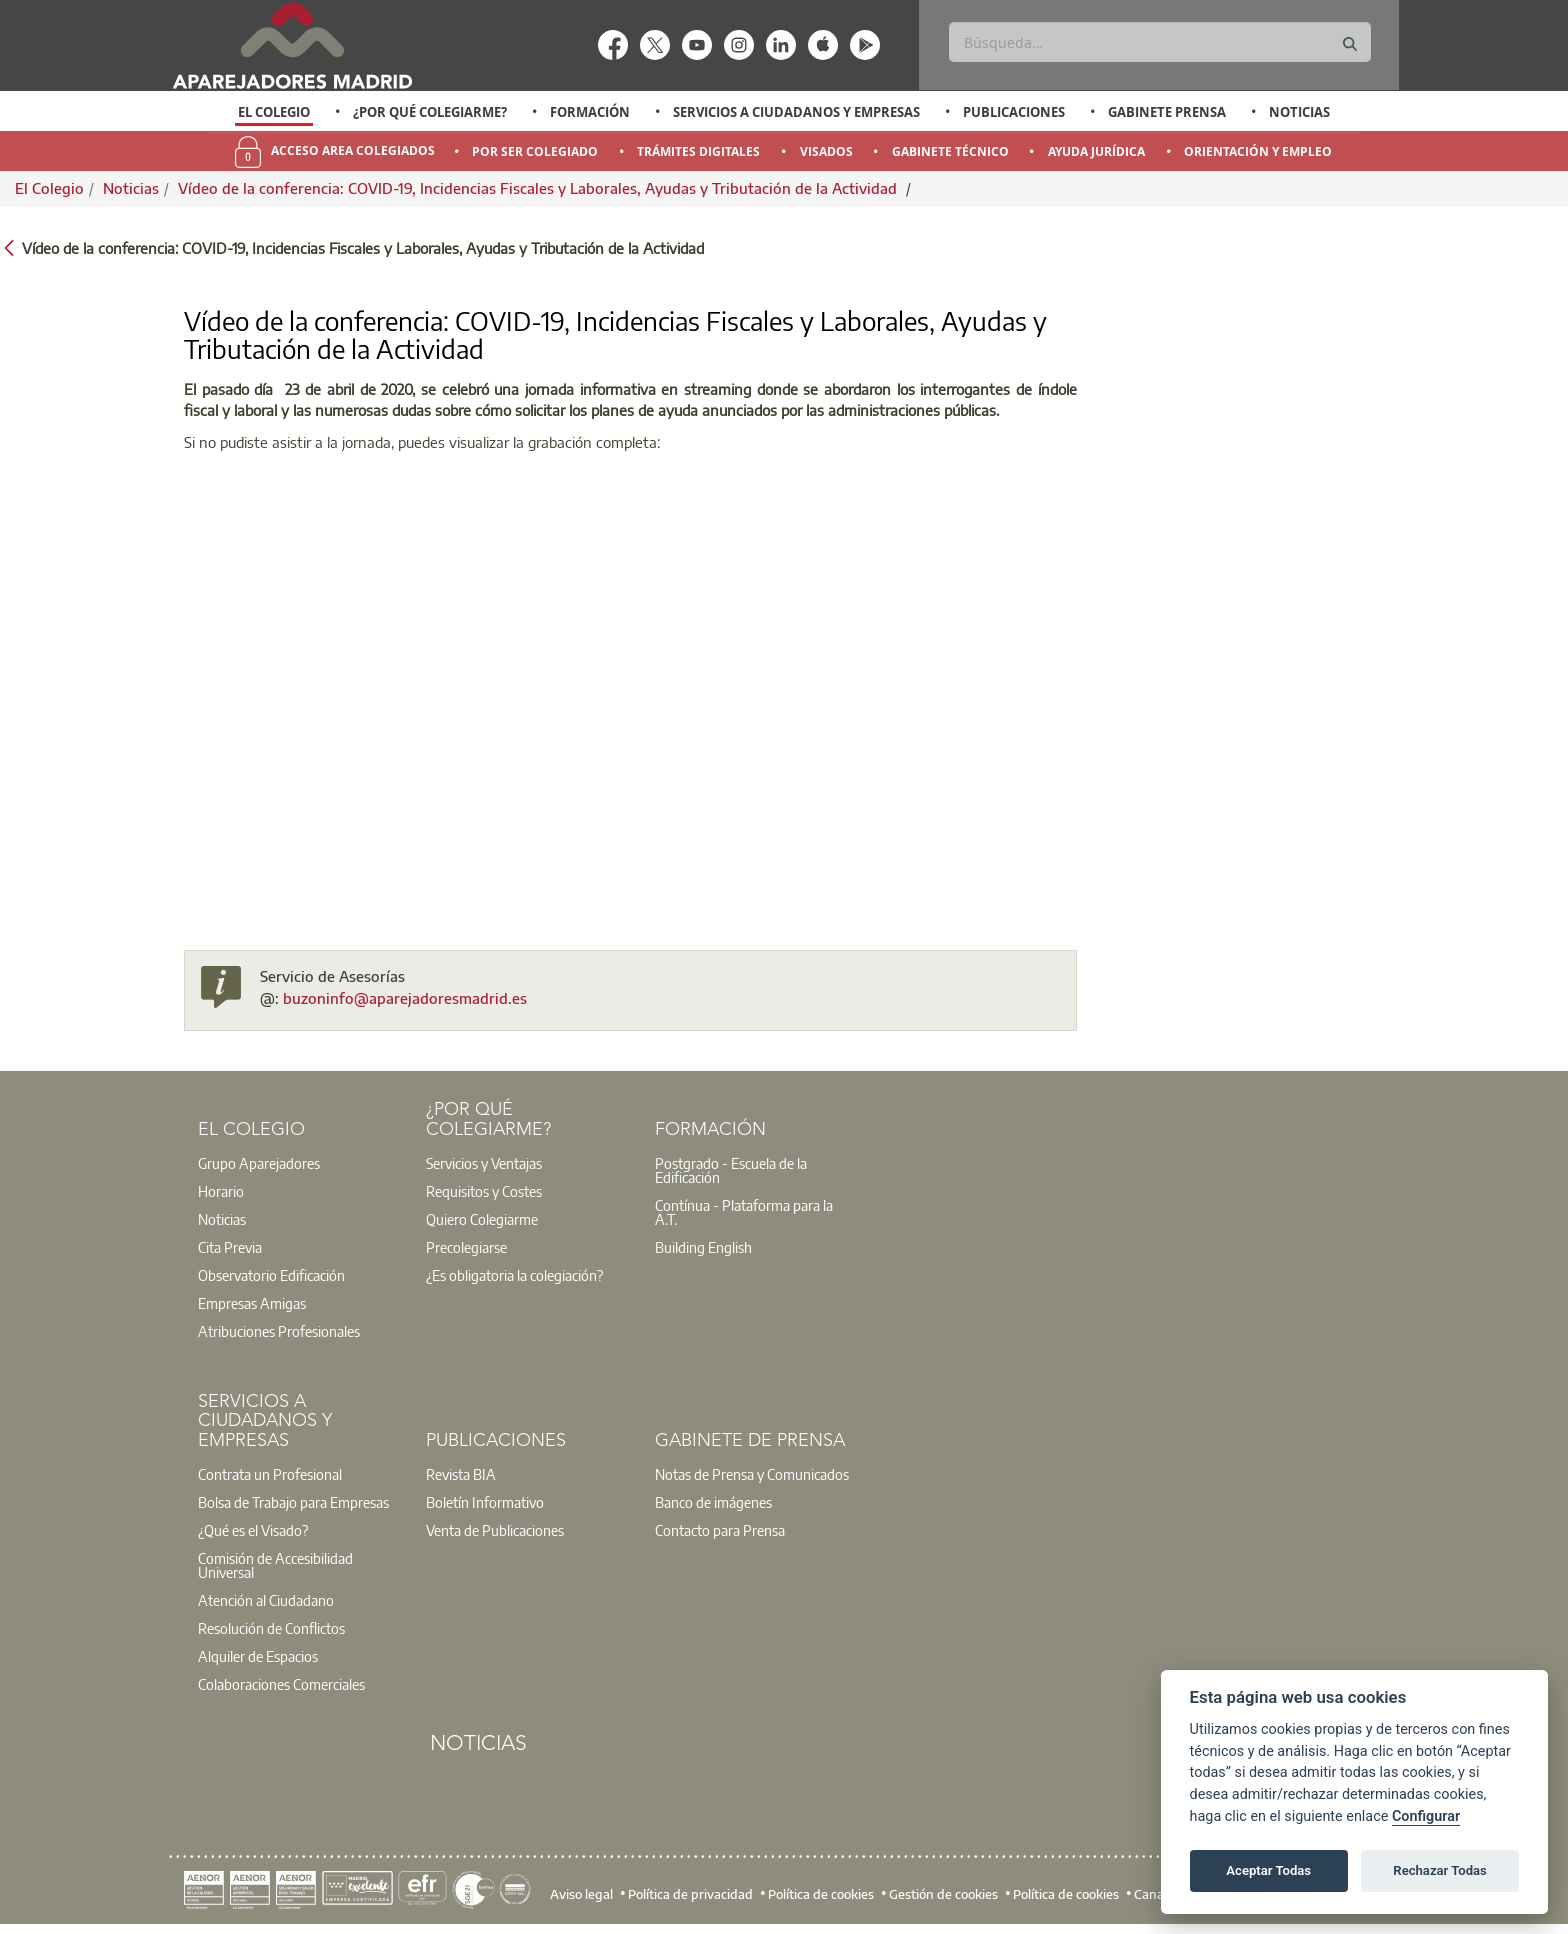 This screenshot has width=1568, height=1934. I want to click on Atención al Ciudadano, so click(266, 1600).